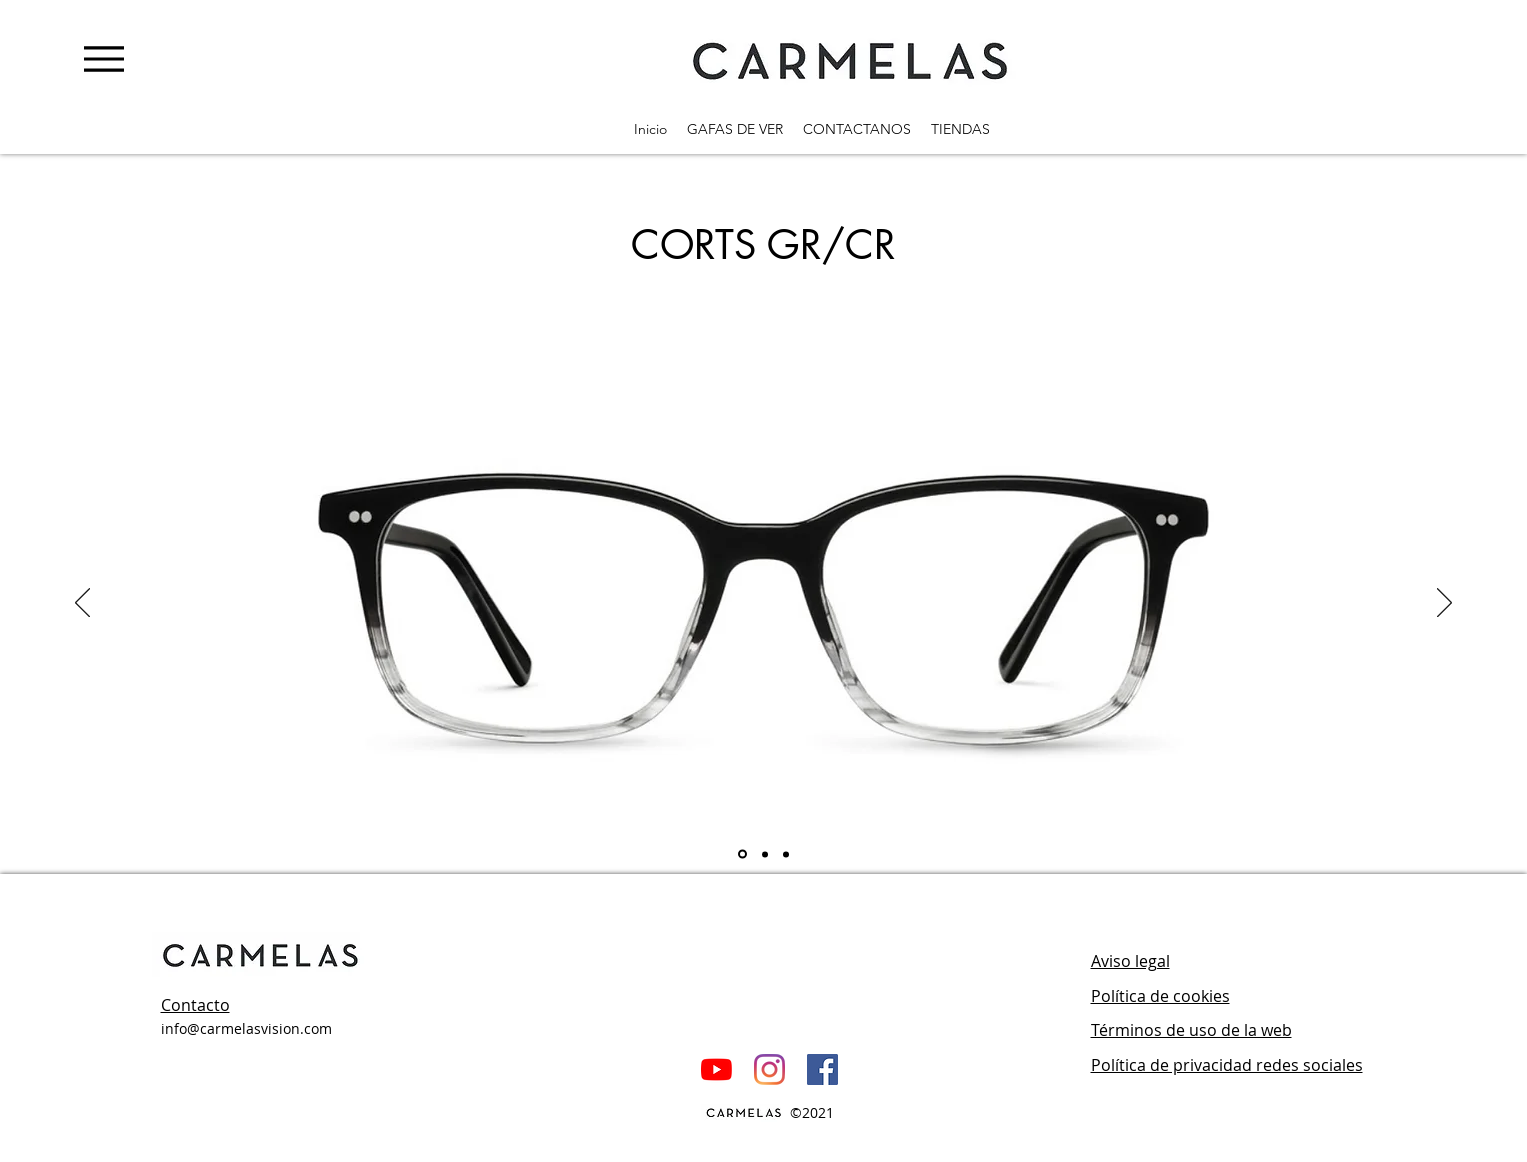 Image resolution: width=1527 pixels, height=1162 pixels. What do you see at coordinates (82, 604) in the screenshot?
I see `[Previo]` at bounding box center [82, 604].